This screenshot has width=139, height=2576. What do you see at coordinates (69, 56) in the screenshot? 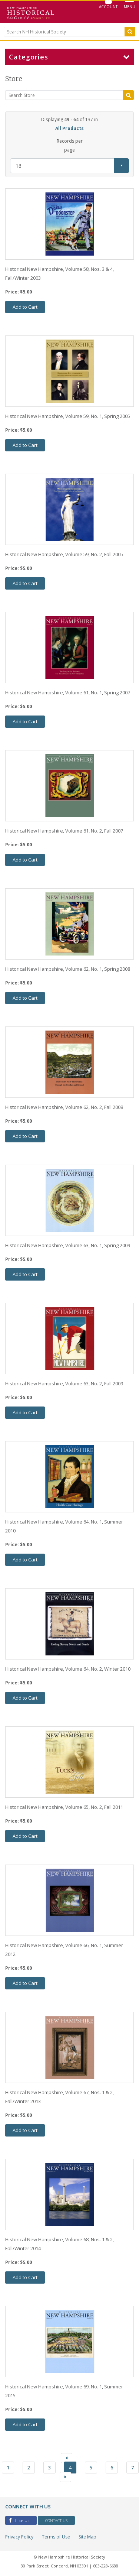
I see `Categories [button]` at bounding box center [69, 56].